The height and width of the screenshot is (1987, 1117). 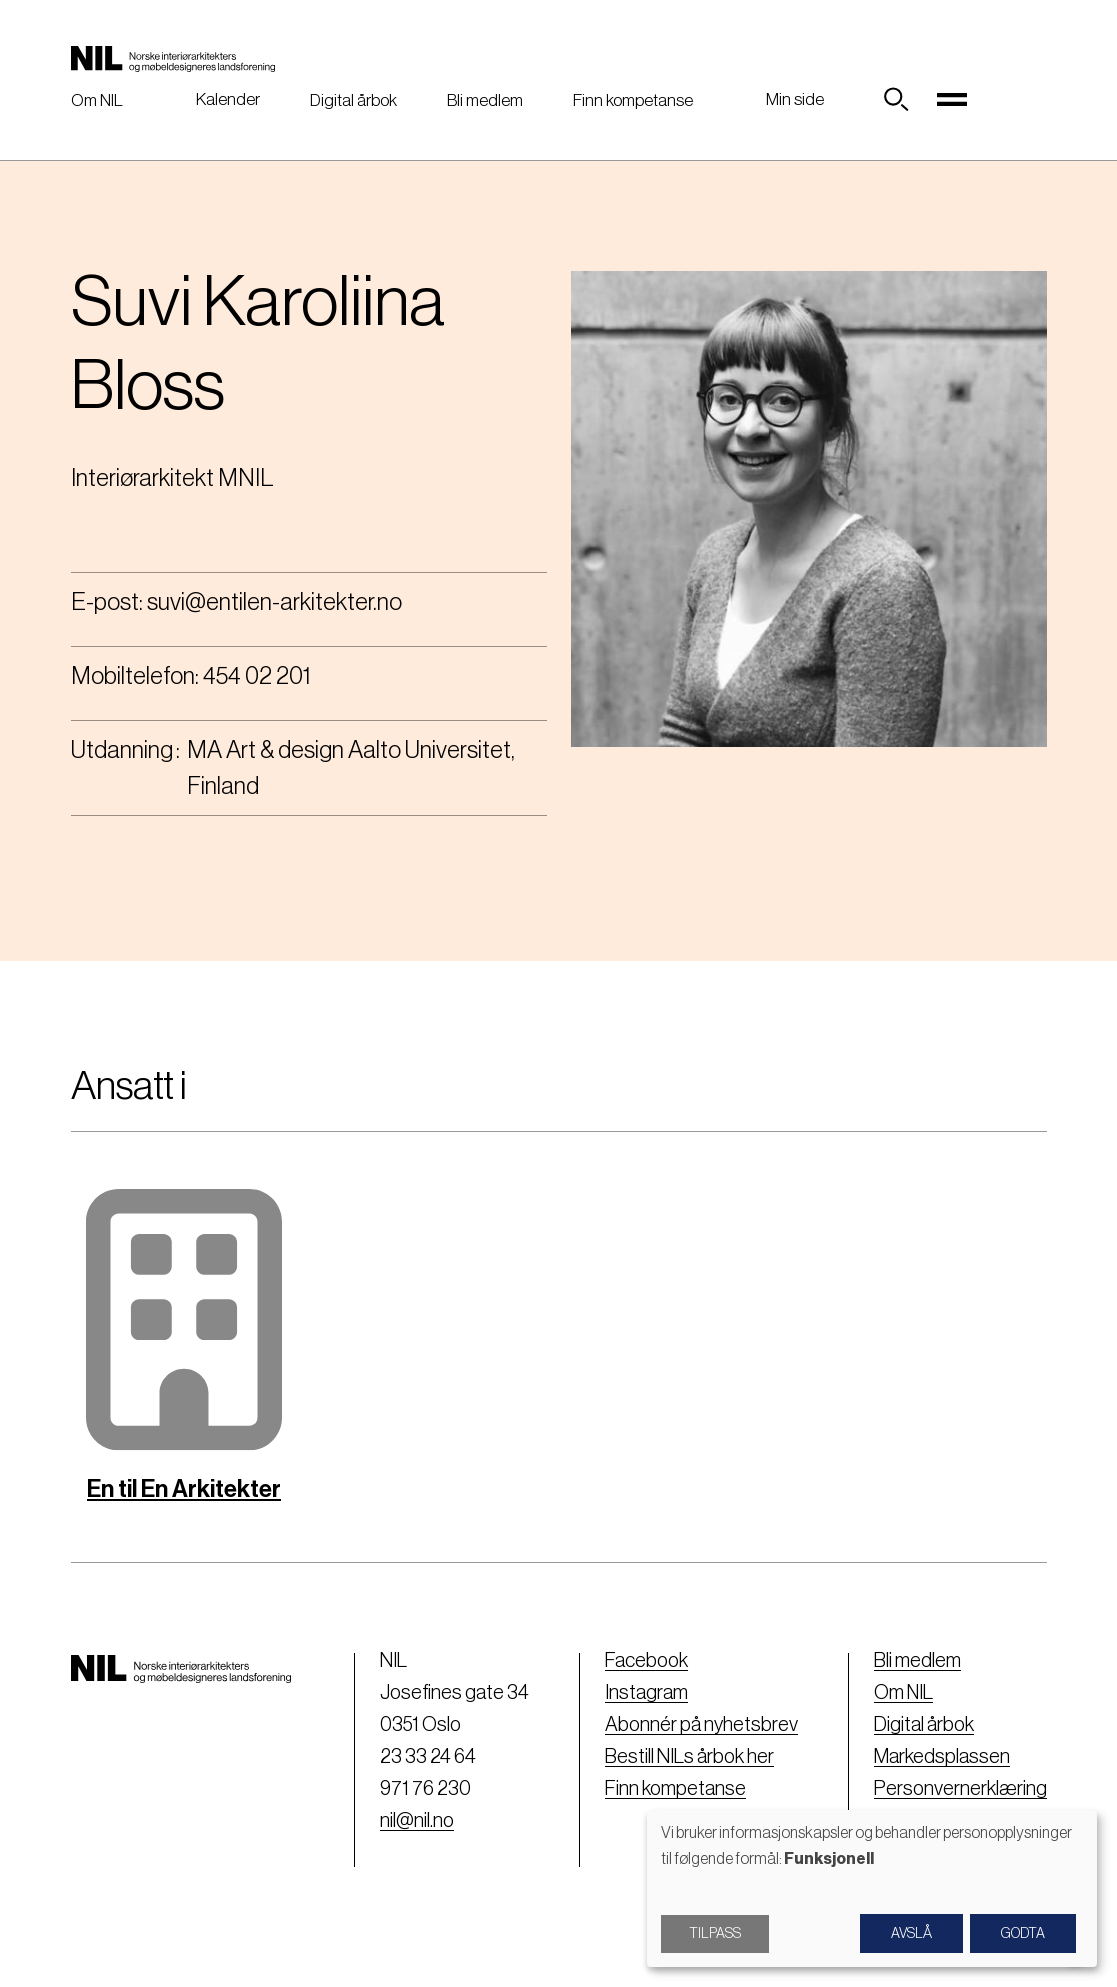 I want to click on Om NIL, so click(x=97, y=100).